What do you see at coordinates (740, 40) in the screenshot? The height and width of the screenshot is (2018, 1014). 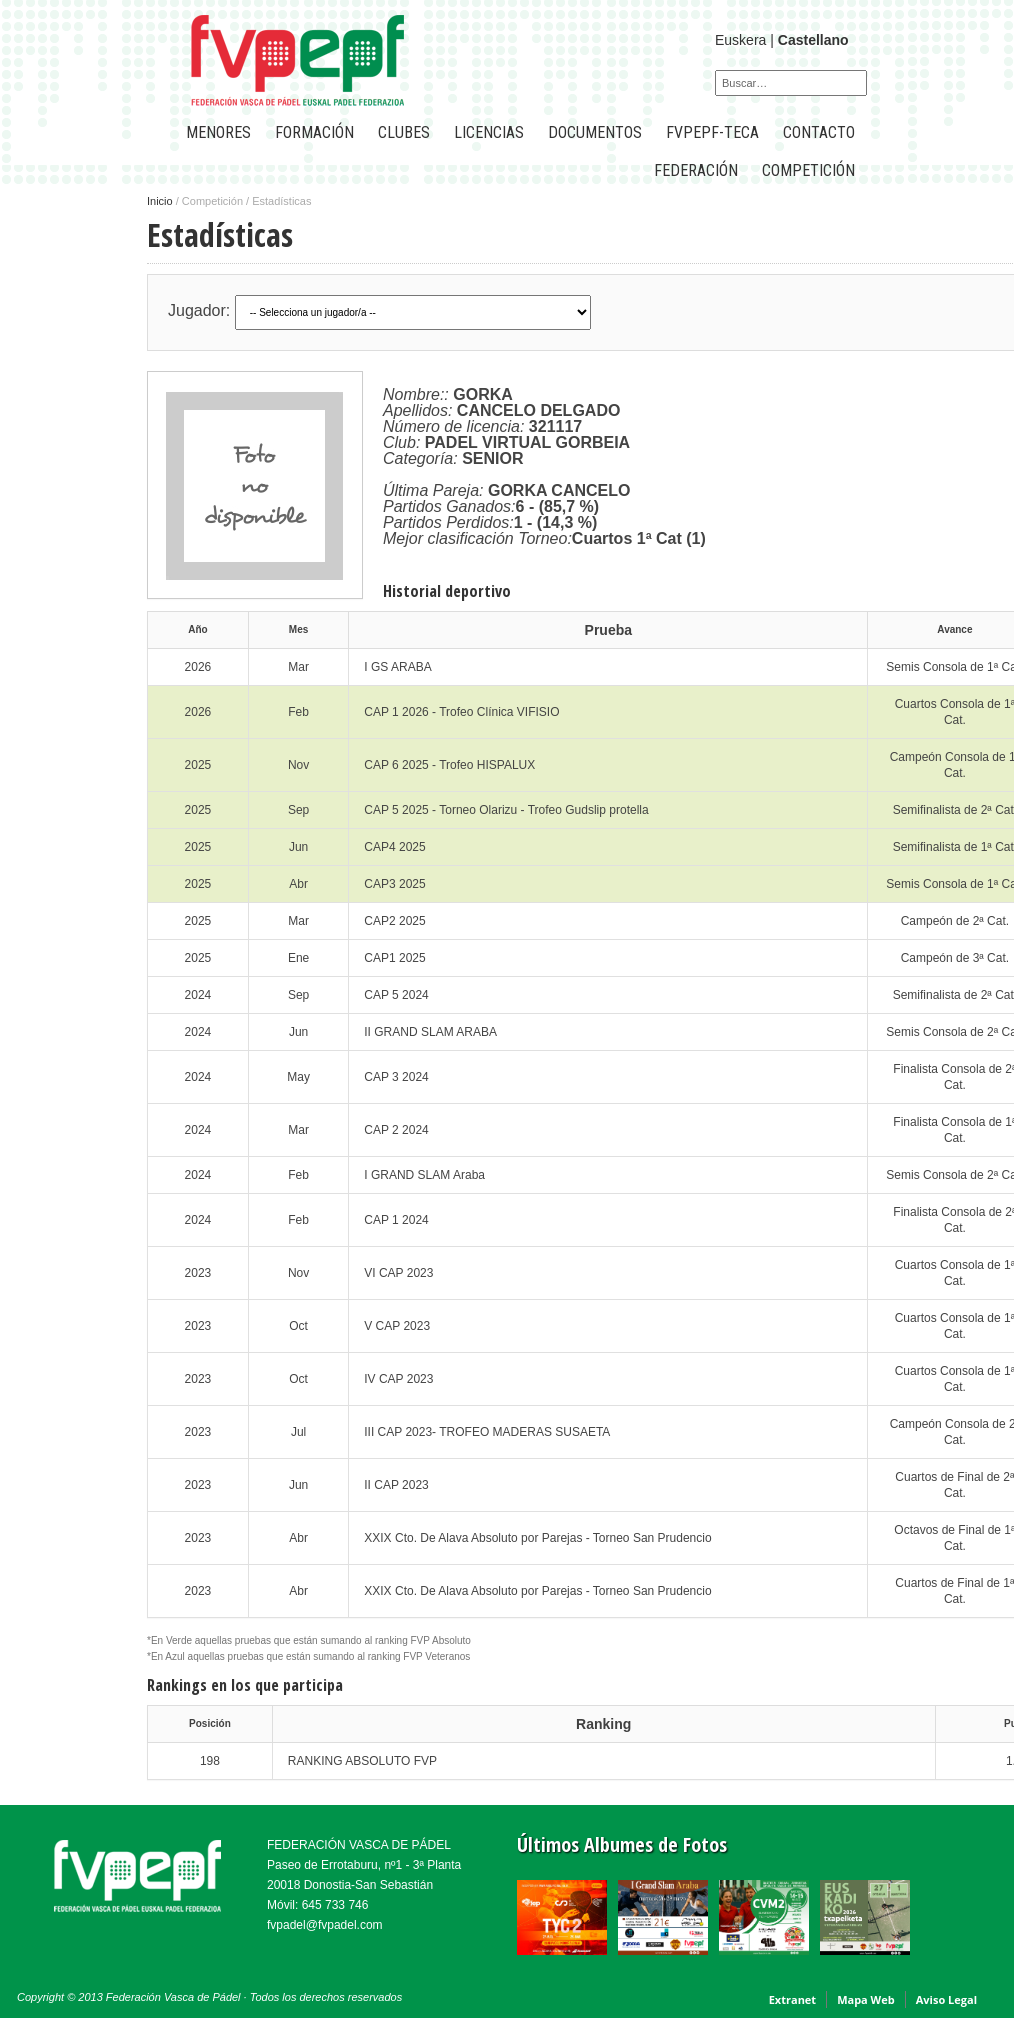 I see `Euskera` at bounding box center [740, 40].